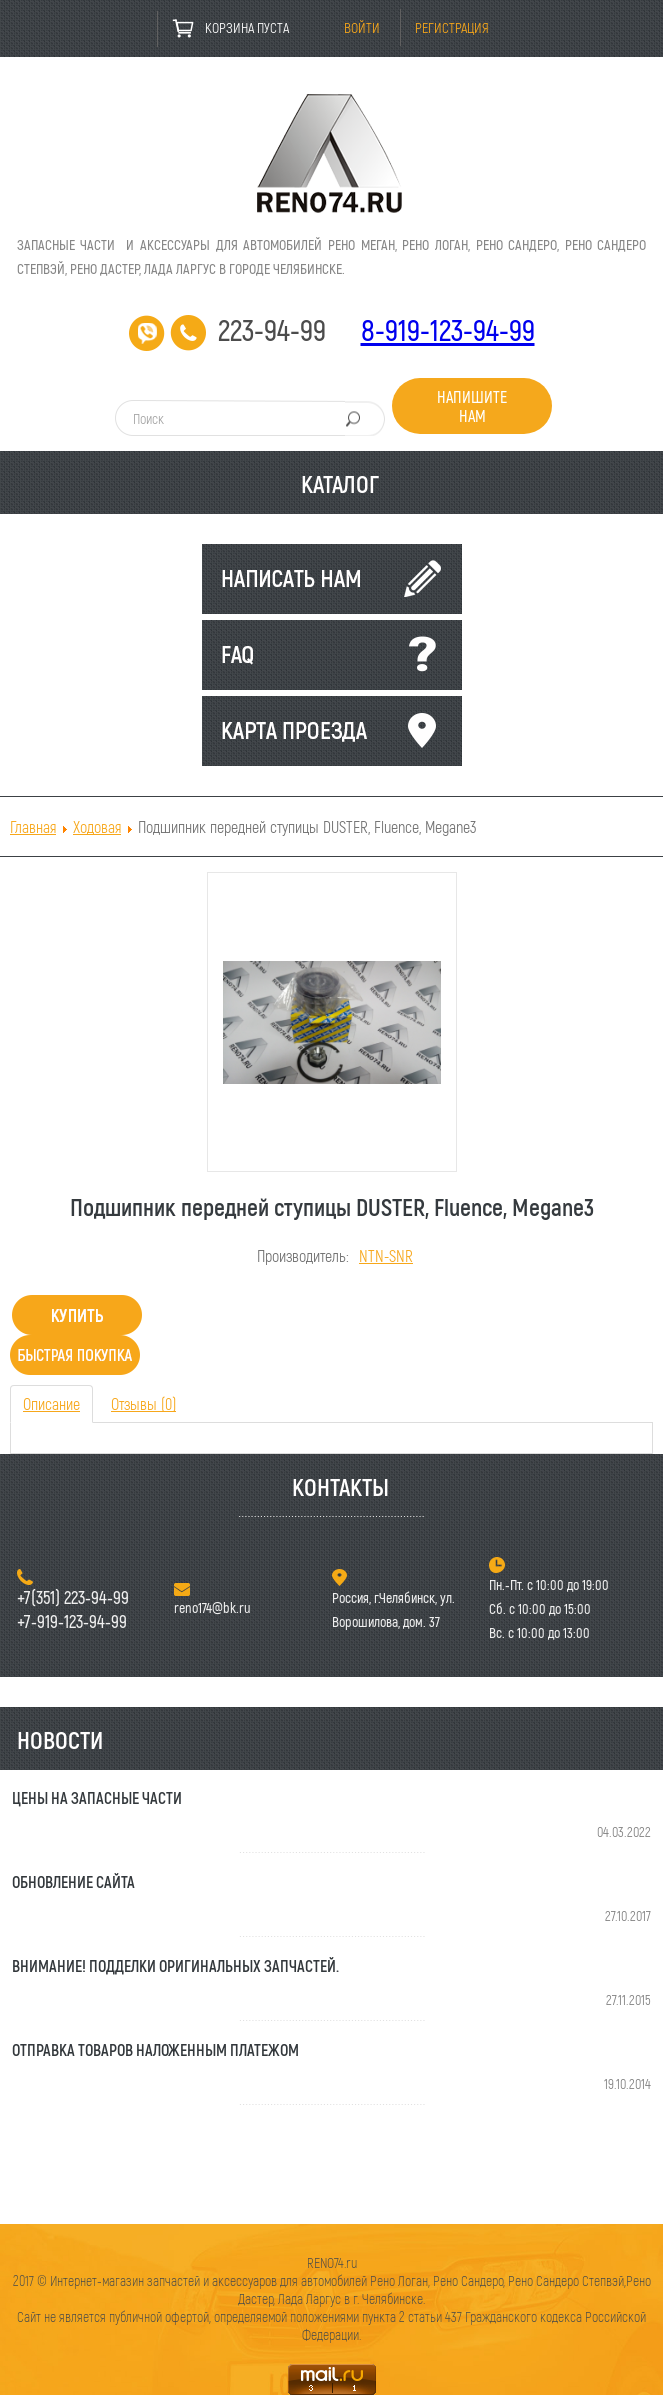 This screenshot has height=2398, width=663. Describe the element at coordinates (33, 826) in the screenshot. I see `Главная` at that location.